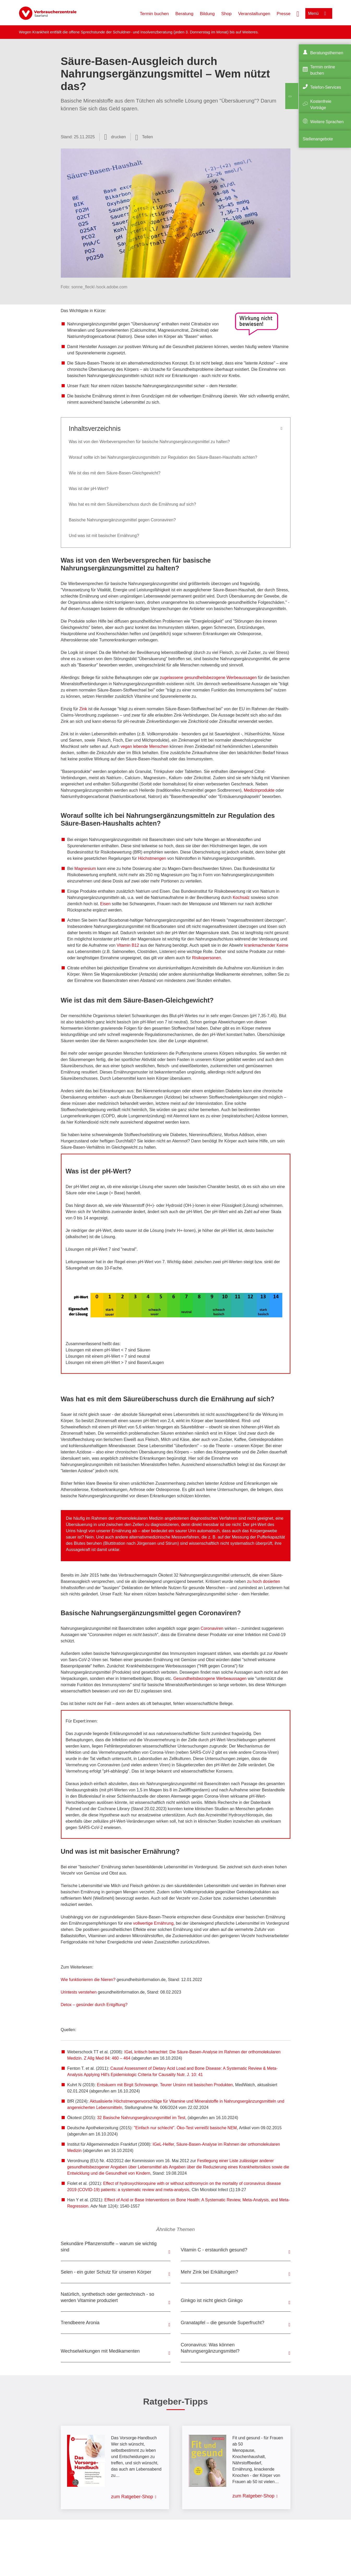 This screenshot has width=351, height=2576. I want to click on Was ist der pH-Wert?, so click(89, 488).